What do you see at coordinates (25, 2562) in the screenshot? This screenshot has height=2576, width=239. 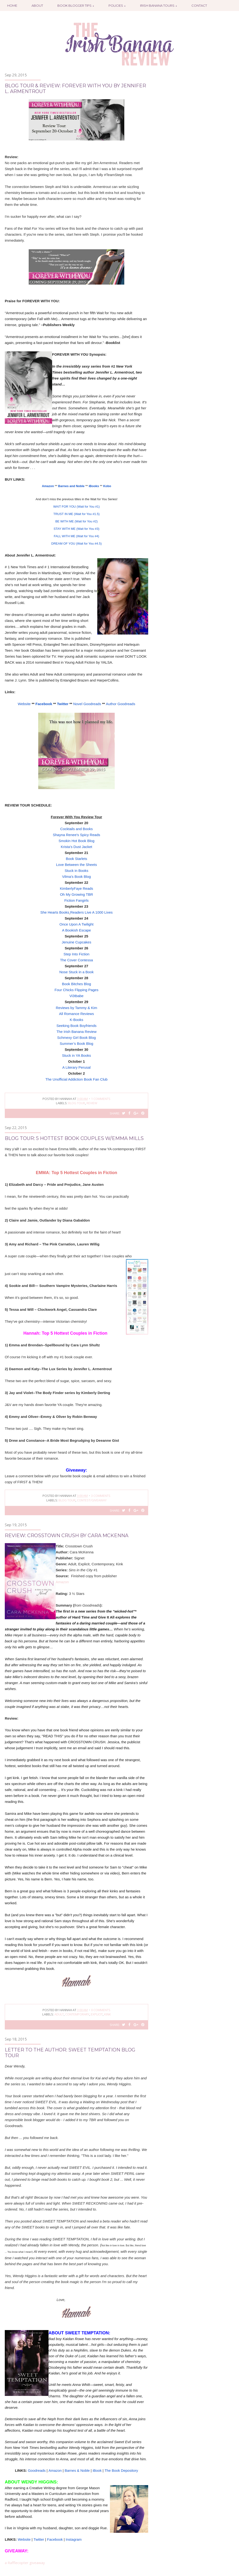 I see `a Rafflecopter giveaway` at bounding box center [25, 2562].